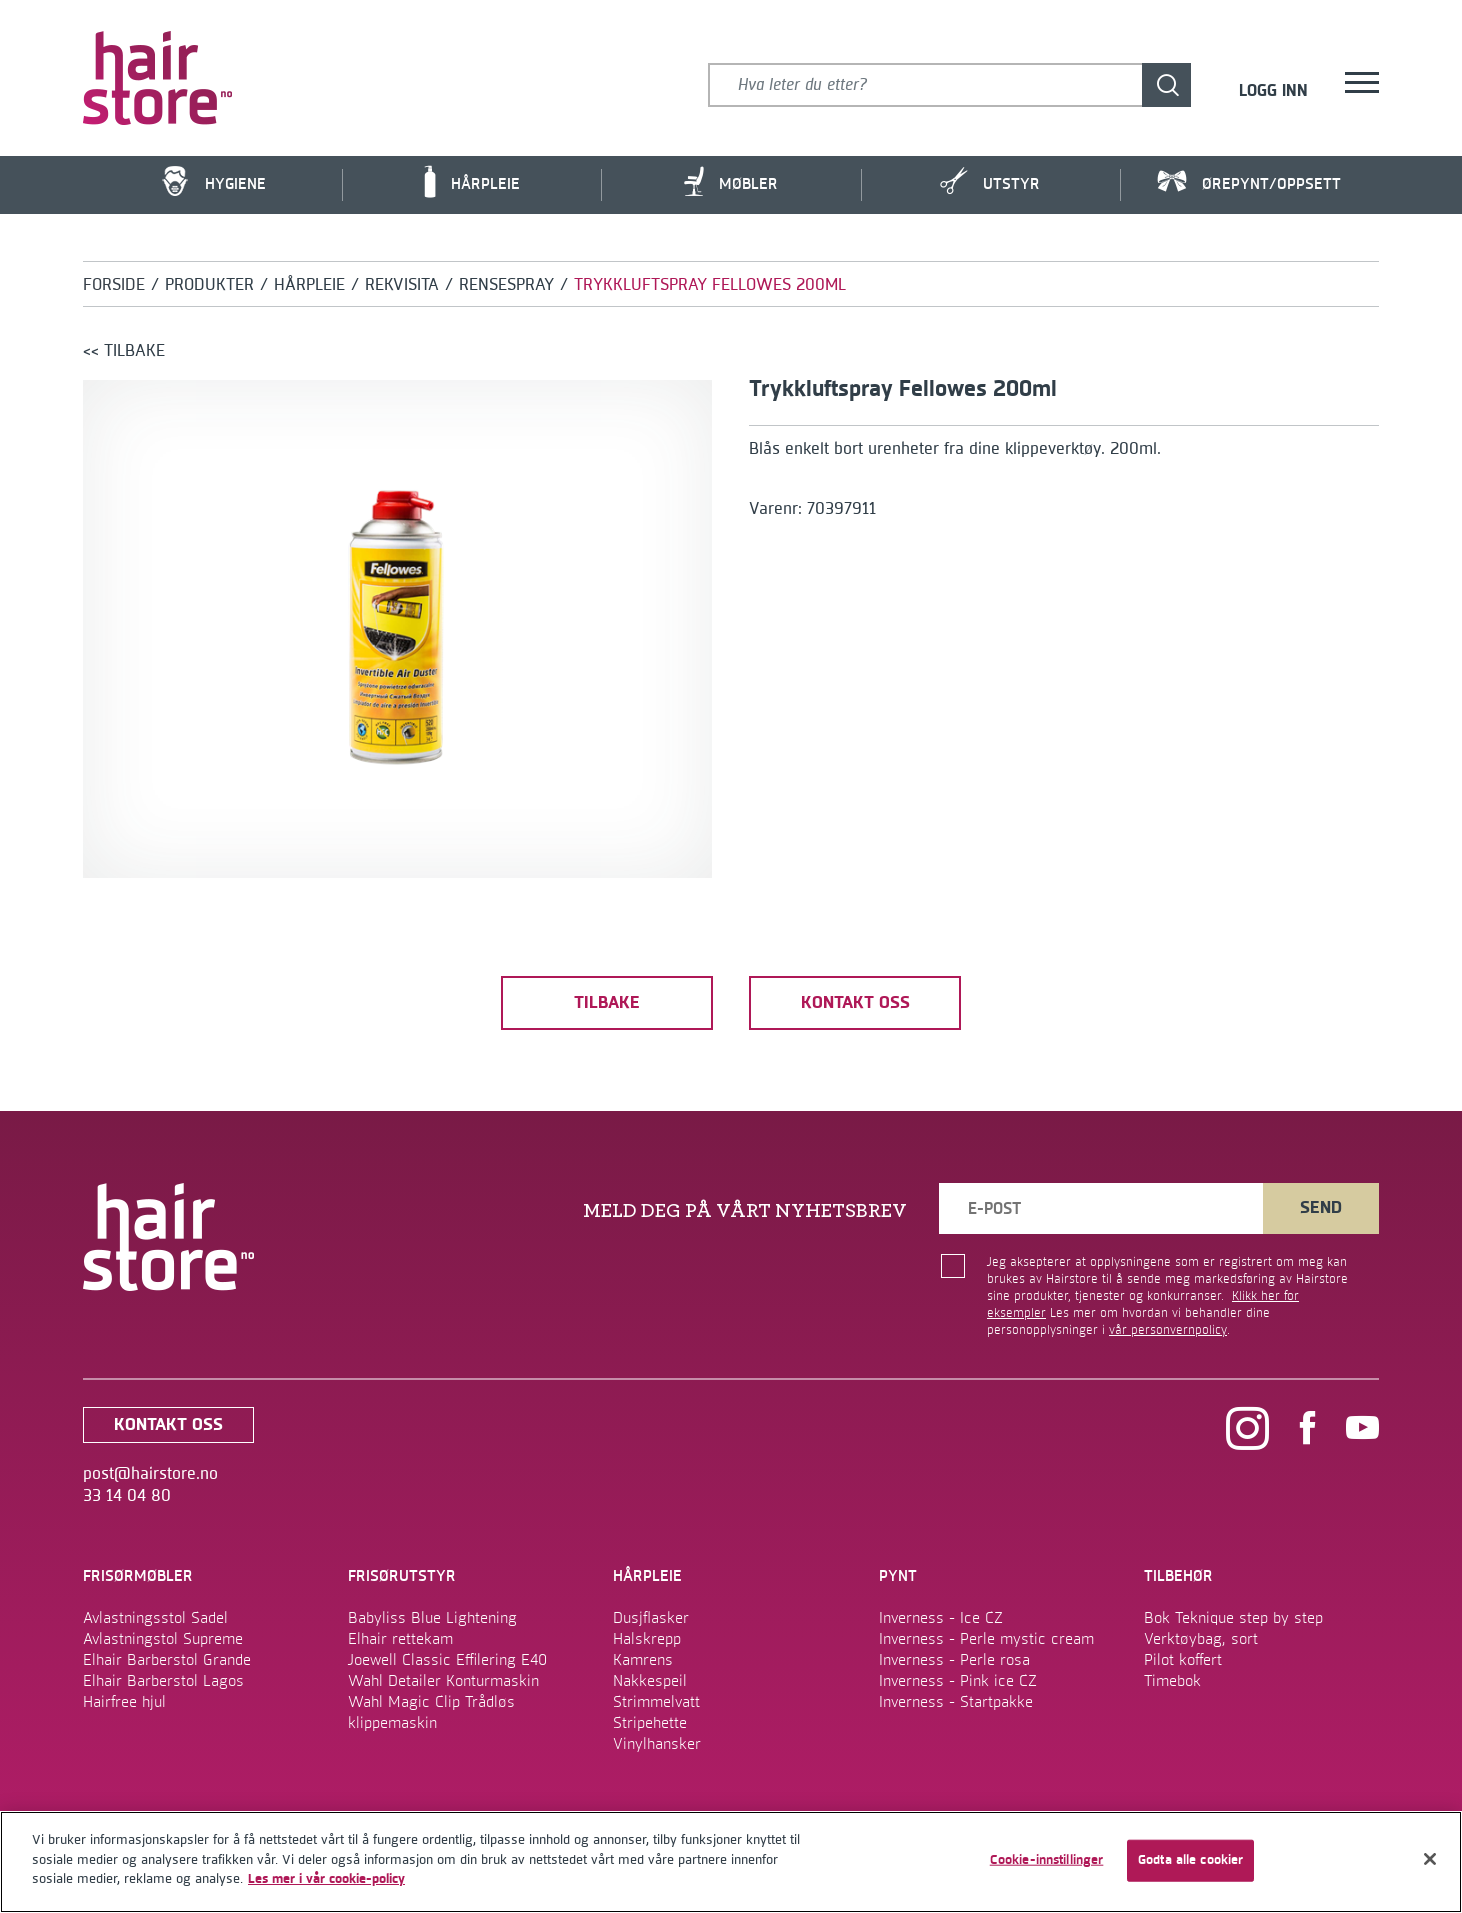 This screenshot has height=1913, width=1462. What do you see at coordinates (990, 181) in the screenshot?
I see `Utstyr` at bounding box center [990, 181].